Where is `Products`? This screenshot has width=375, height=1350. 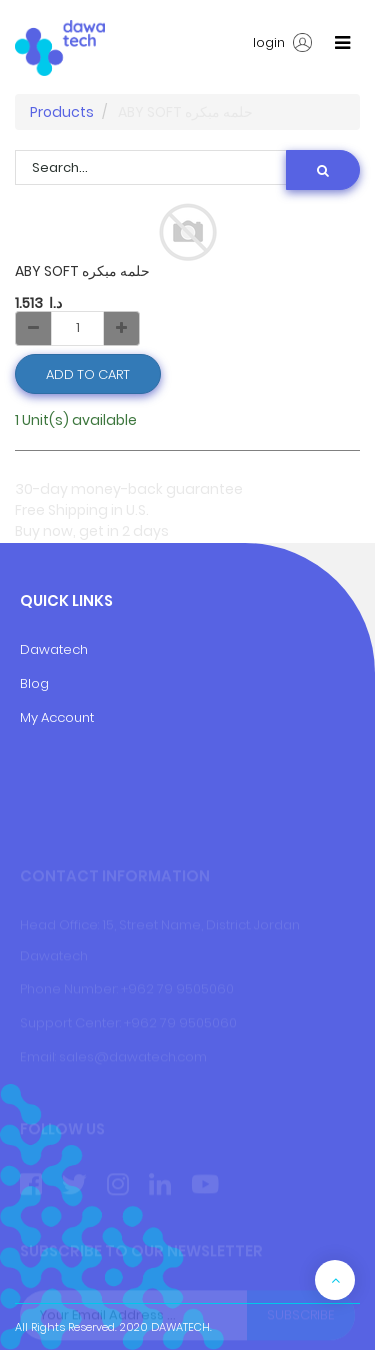
Products is located at coordinates (62, 112).